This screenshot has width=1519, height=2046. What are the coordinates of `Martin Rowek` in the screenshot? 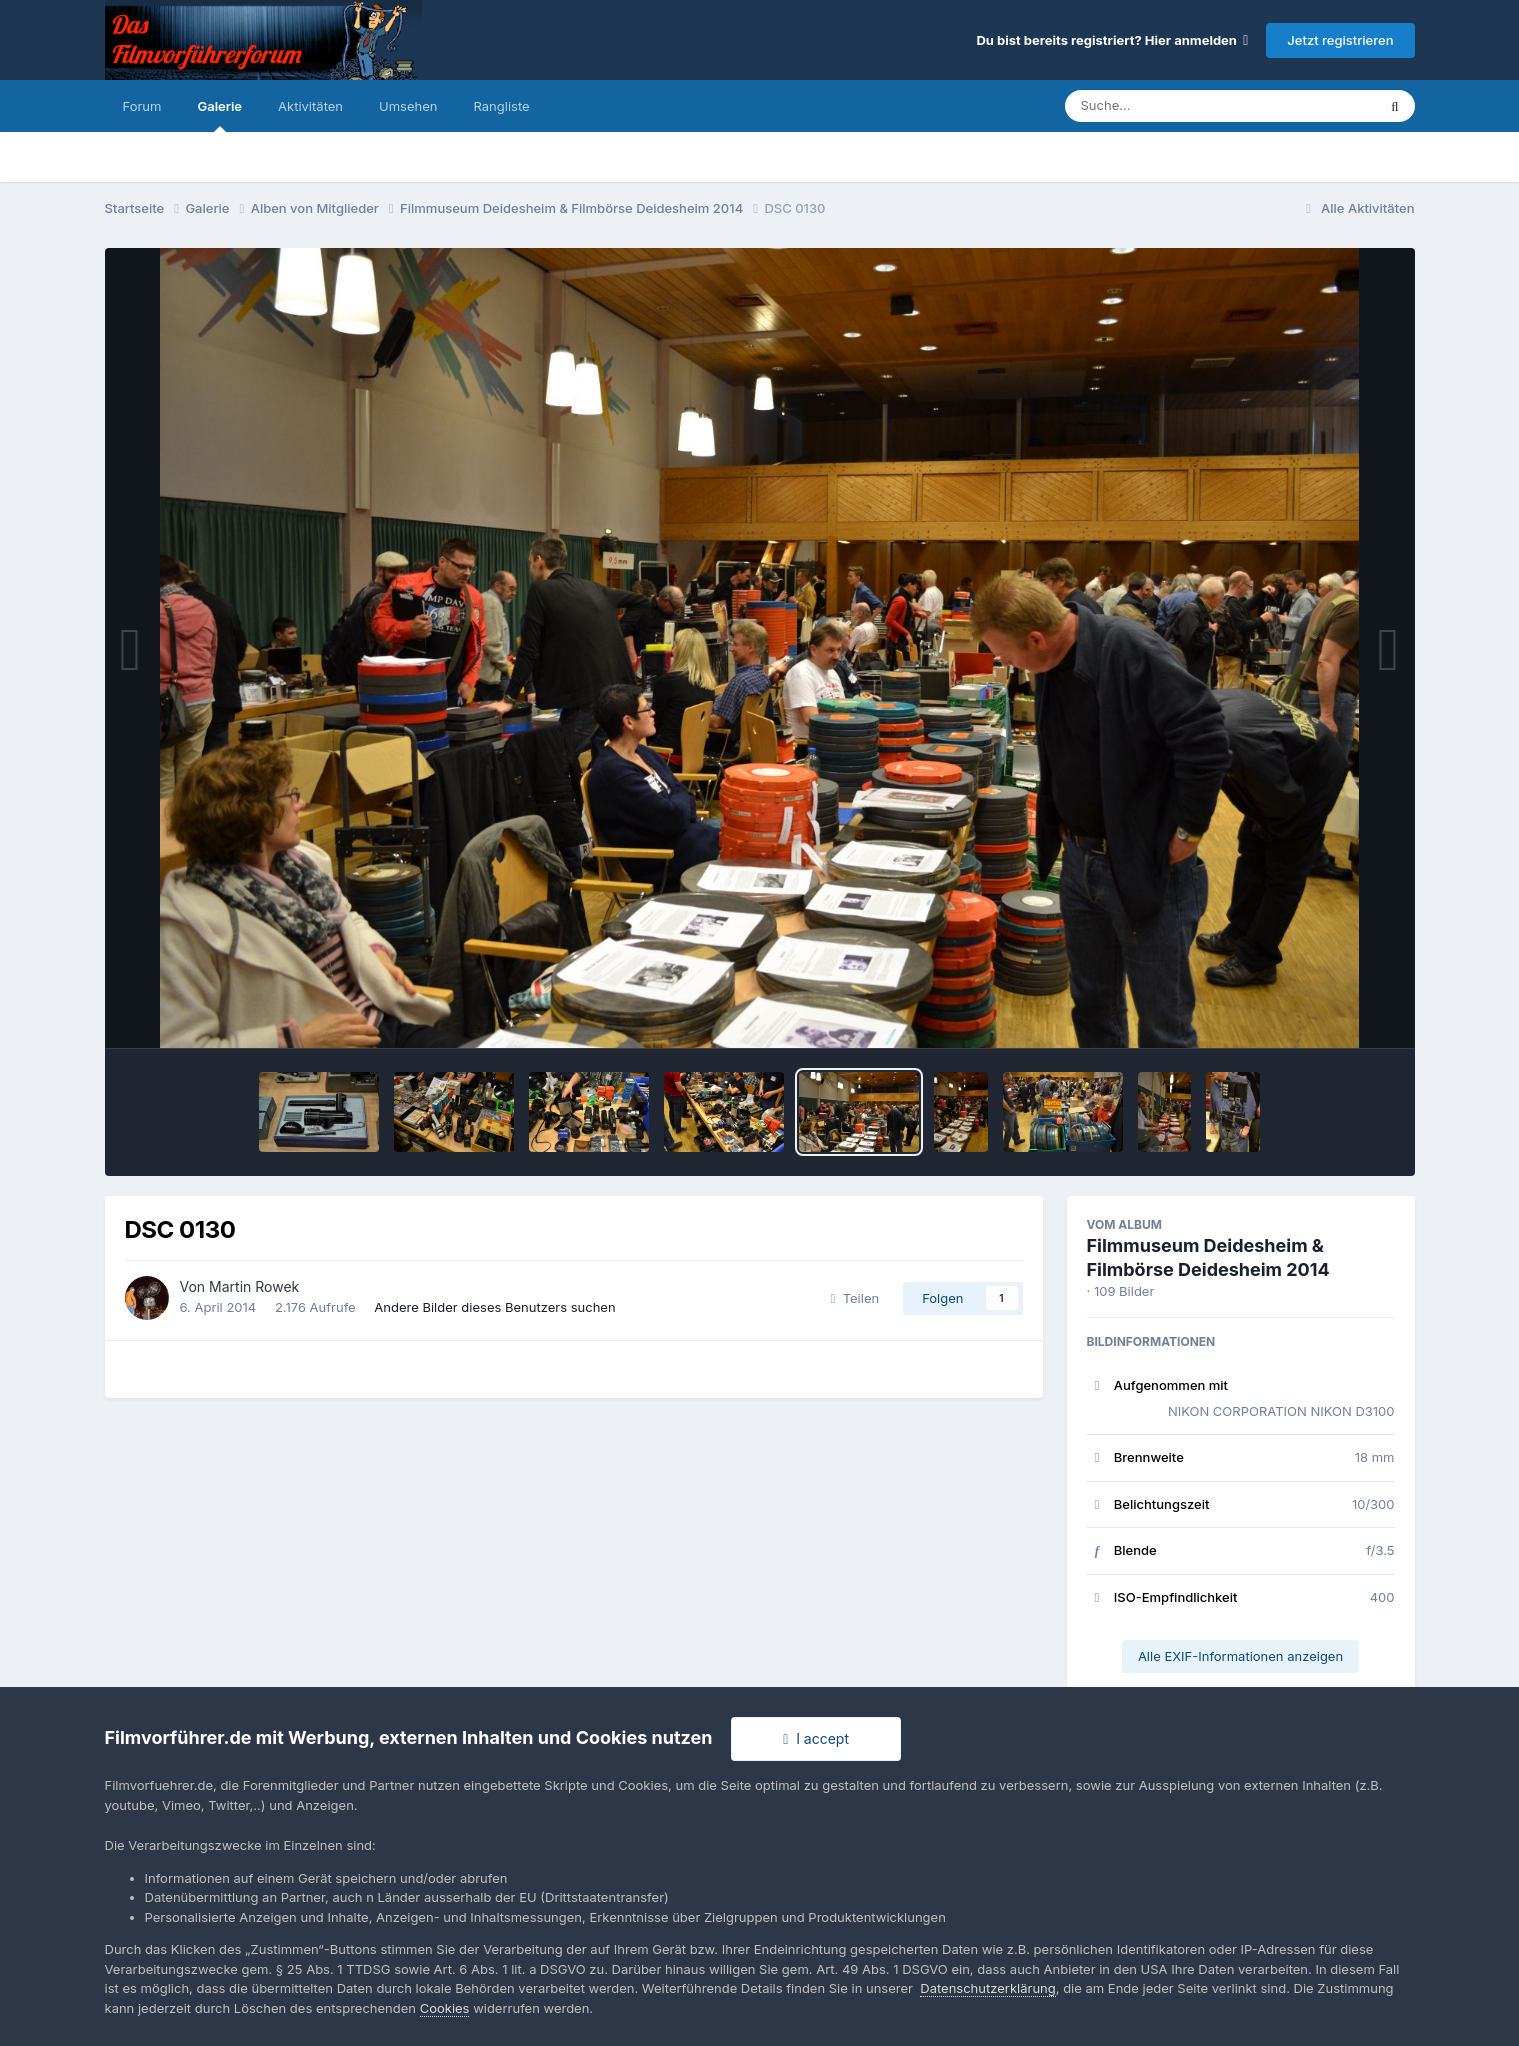 It's located at (254, 1286).